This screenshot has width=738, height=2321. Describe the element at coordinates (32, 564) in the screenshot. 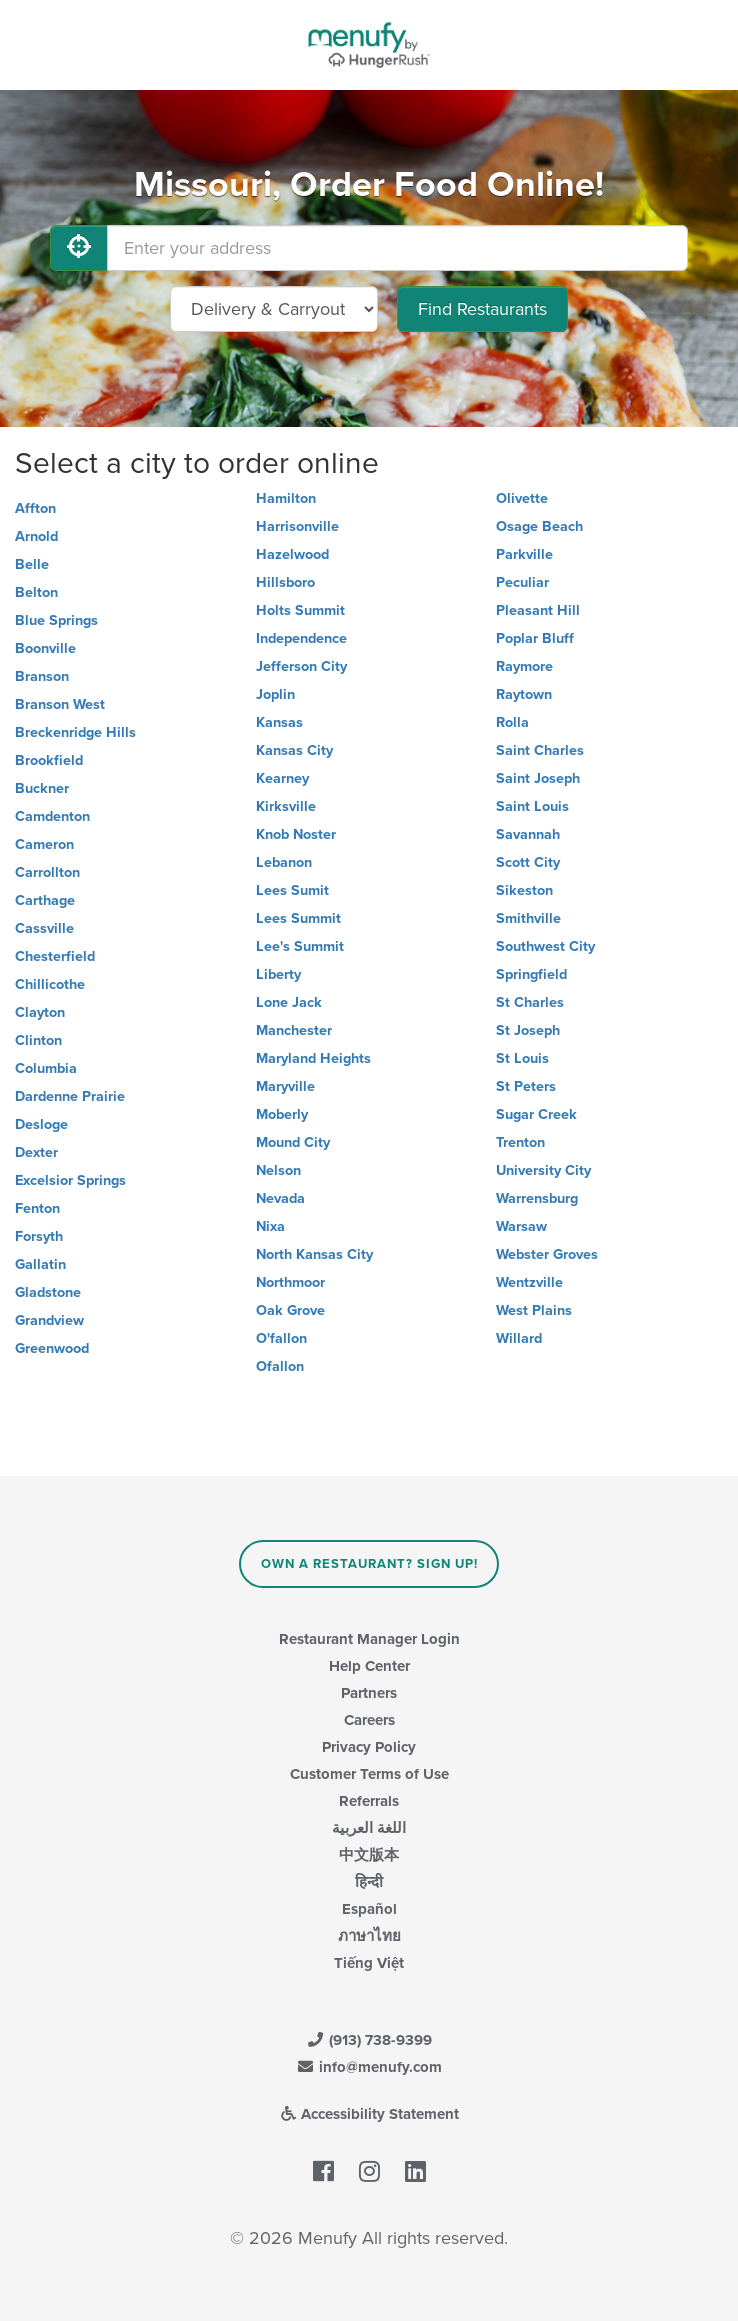

I see `Belle` at that location.